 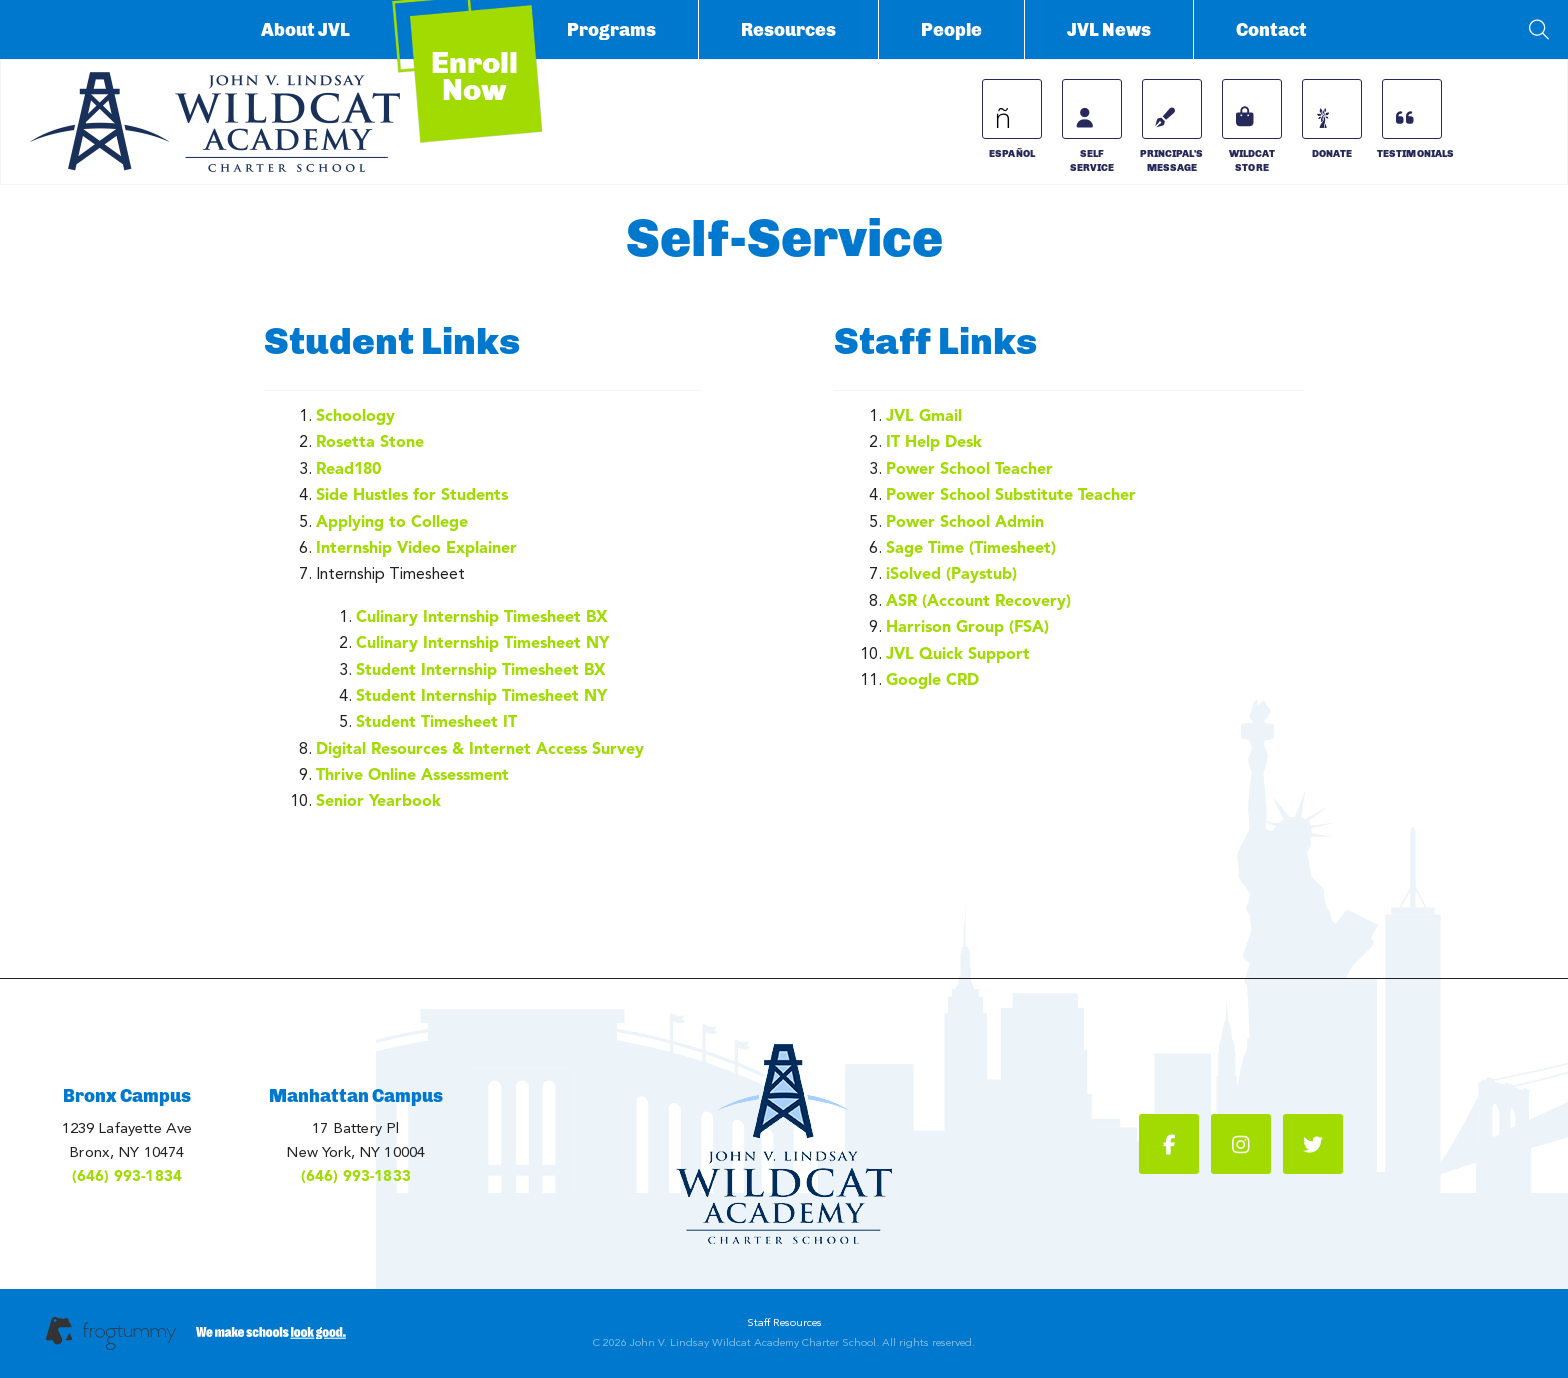 What do you see at coordinates (480, 748) in the screenshot?
I see `Digital Resources & Internet Access Survey` at bounding box center [480, 748].